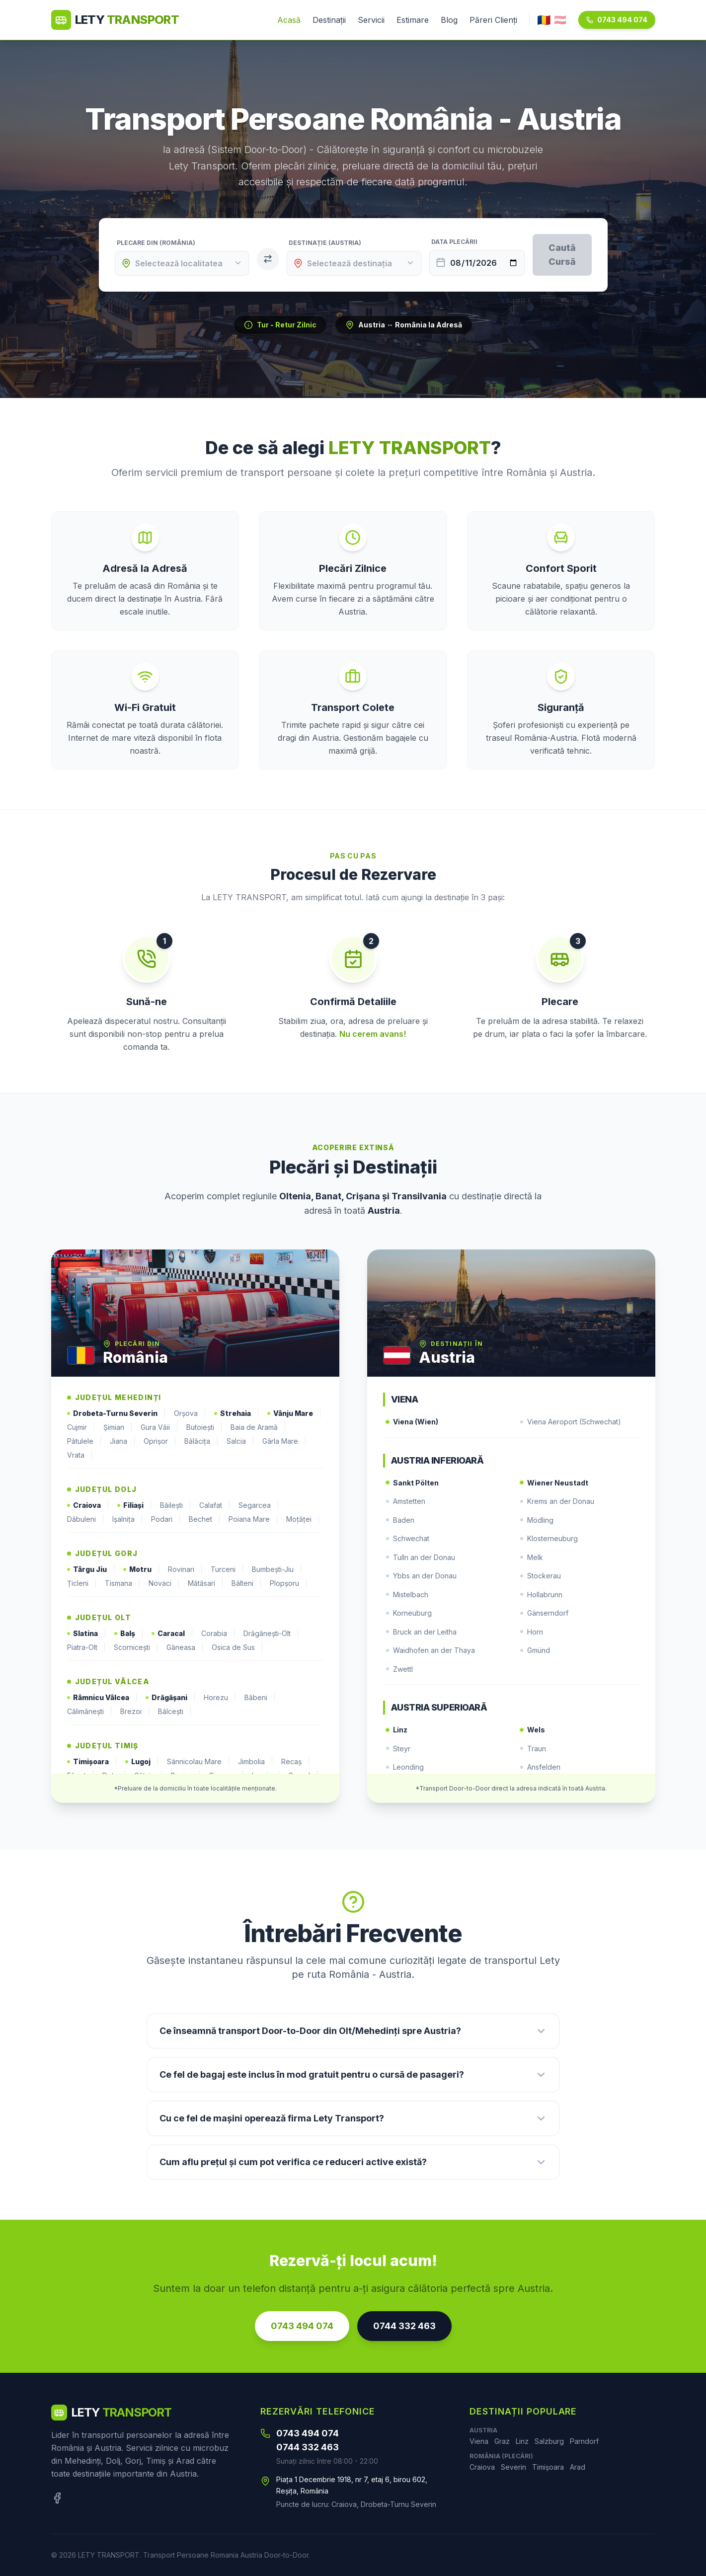  I want to click on Butoiești, so click(204, 1427).